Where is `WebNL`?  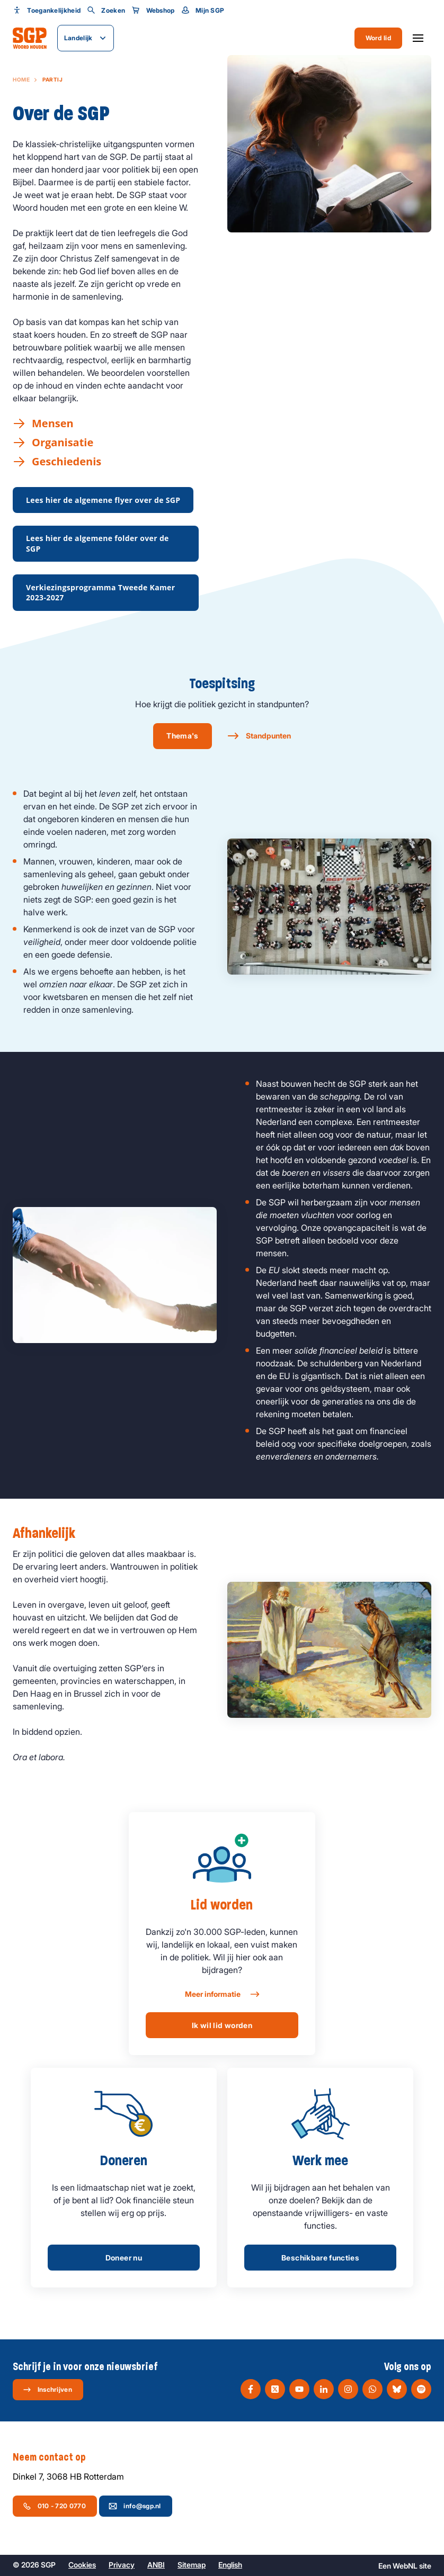
WebNL is located at coordinates (405, 2565).